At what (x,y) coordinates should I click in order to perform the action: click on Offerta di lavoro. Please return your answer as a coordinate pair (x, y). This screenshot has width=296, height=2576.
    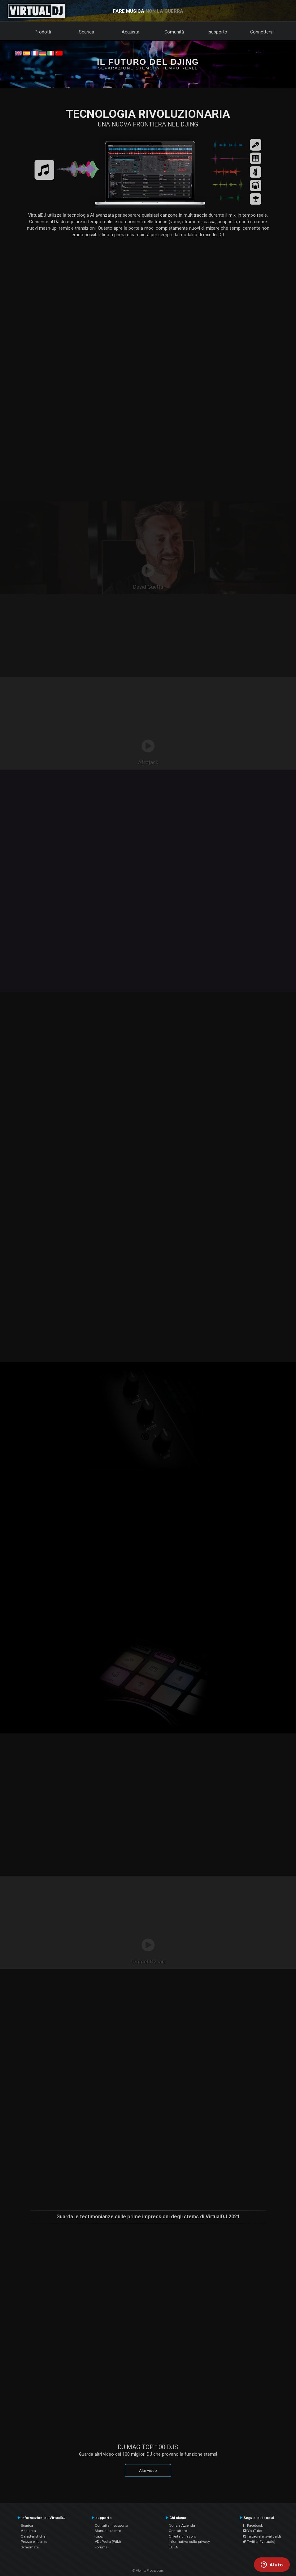
    Looking at the image, I should click on (182, 2536).